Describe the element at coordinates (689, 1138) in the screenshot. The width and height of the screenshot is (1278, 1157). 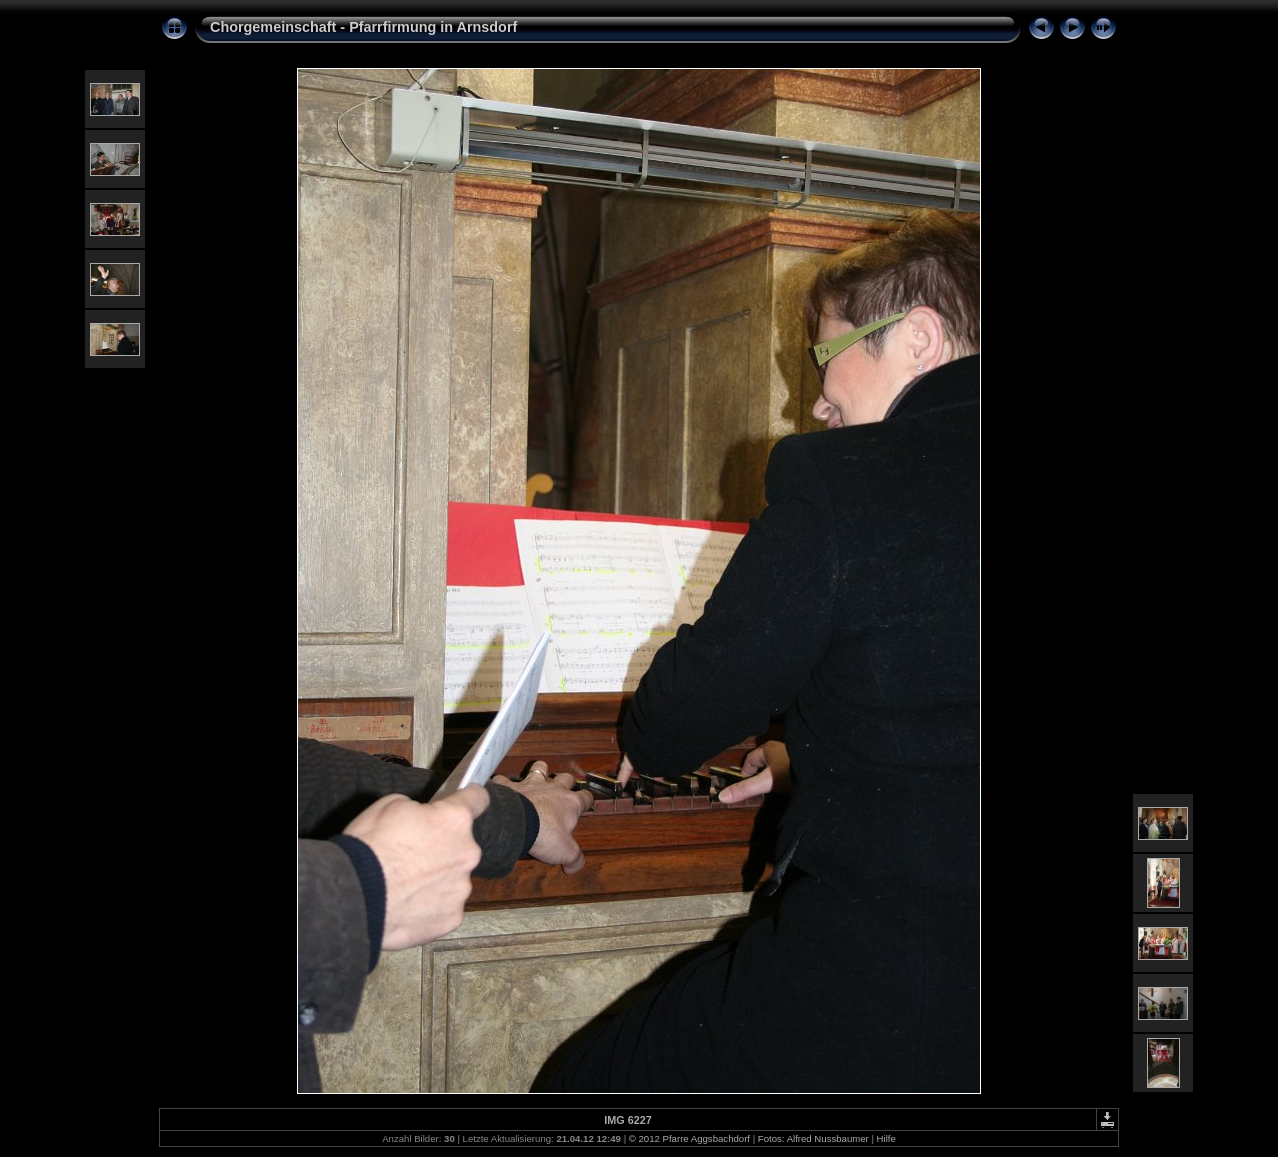
I see `© 2012 Pfarre Aggsbachdorf` at that location.